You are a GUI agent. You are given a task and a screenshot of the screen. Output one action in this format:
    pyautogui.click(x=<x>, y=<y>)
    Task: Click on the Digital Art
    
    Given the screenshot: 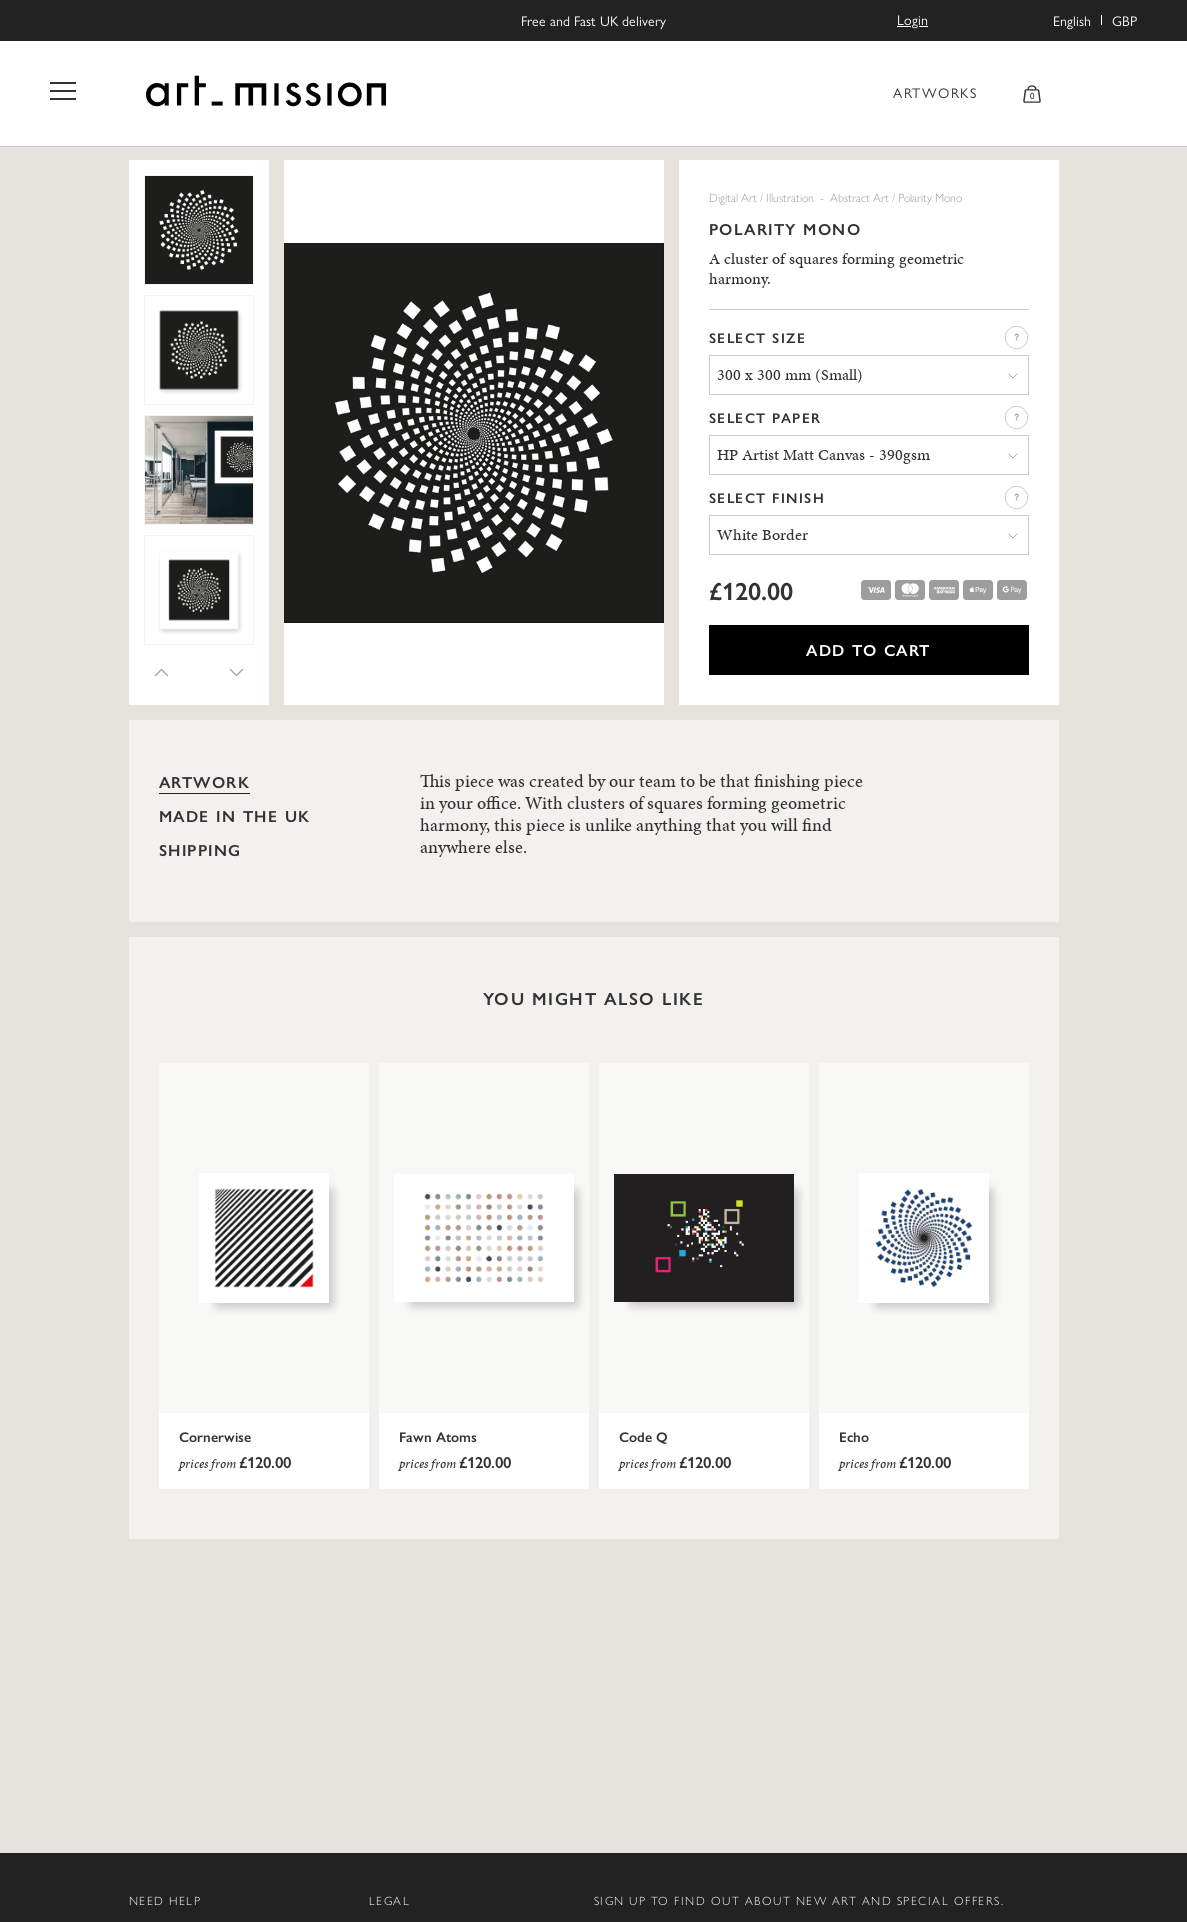 What is the action you would take?
    pyautogui.click(x=733, y=197)
    